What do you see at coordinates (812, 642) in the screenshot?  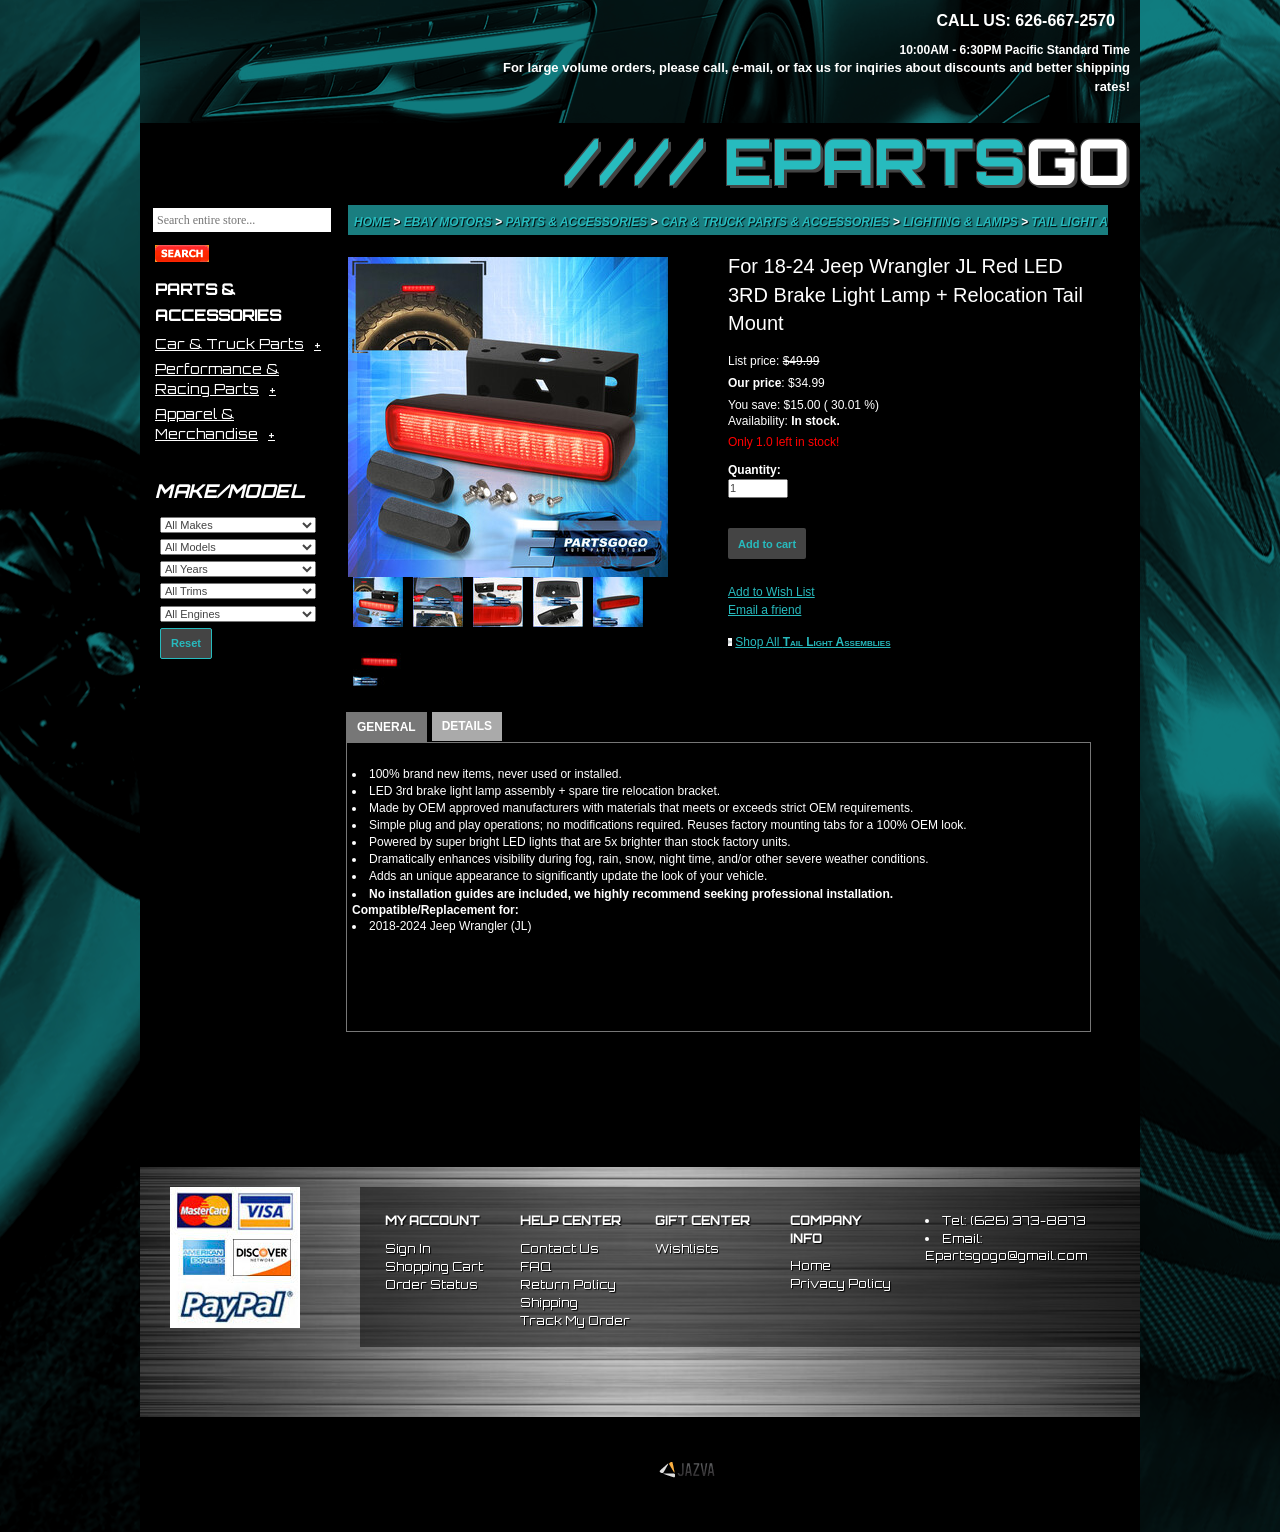 I see `Shop All` at bounding box center [812, 642].